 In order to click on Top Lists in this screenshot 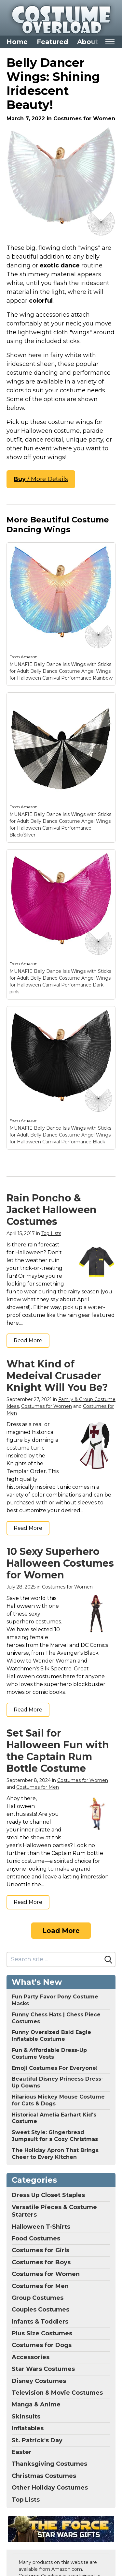, I will do `click(51, 1233)`.